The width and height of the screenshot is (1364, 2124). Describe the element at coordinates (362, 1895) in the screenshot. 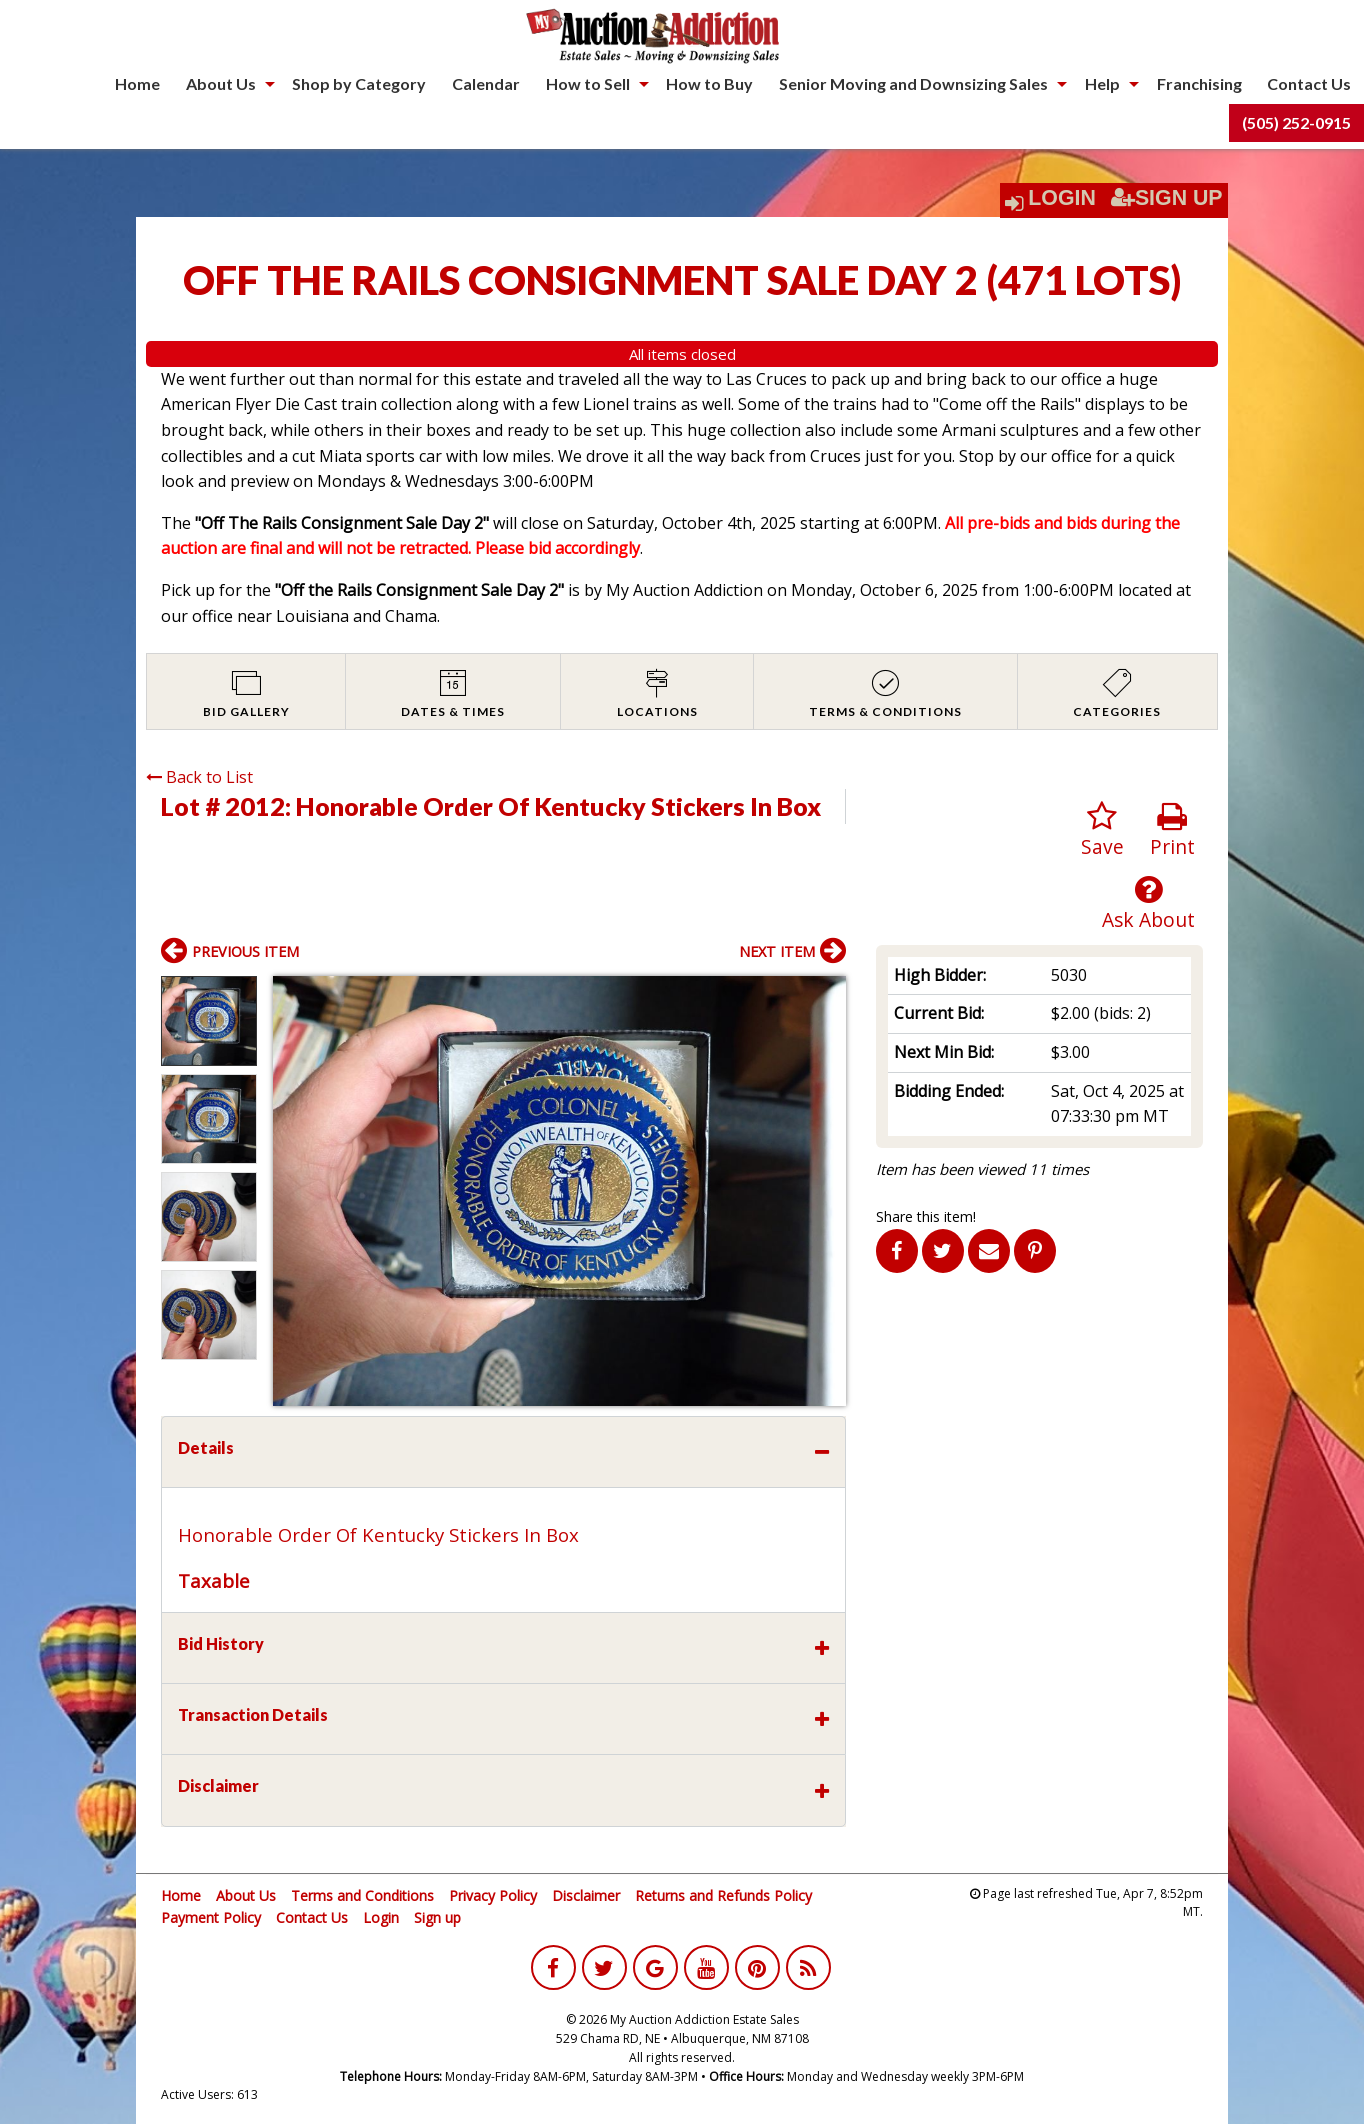

I see `Terms and Conditions` at that location.